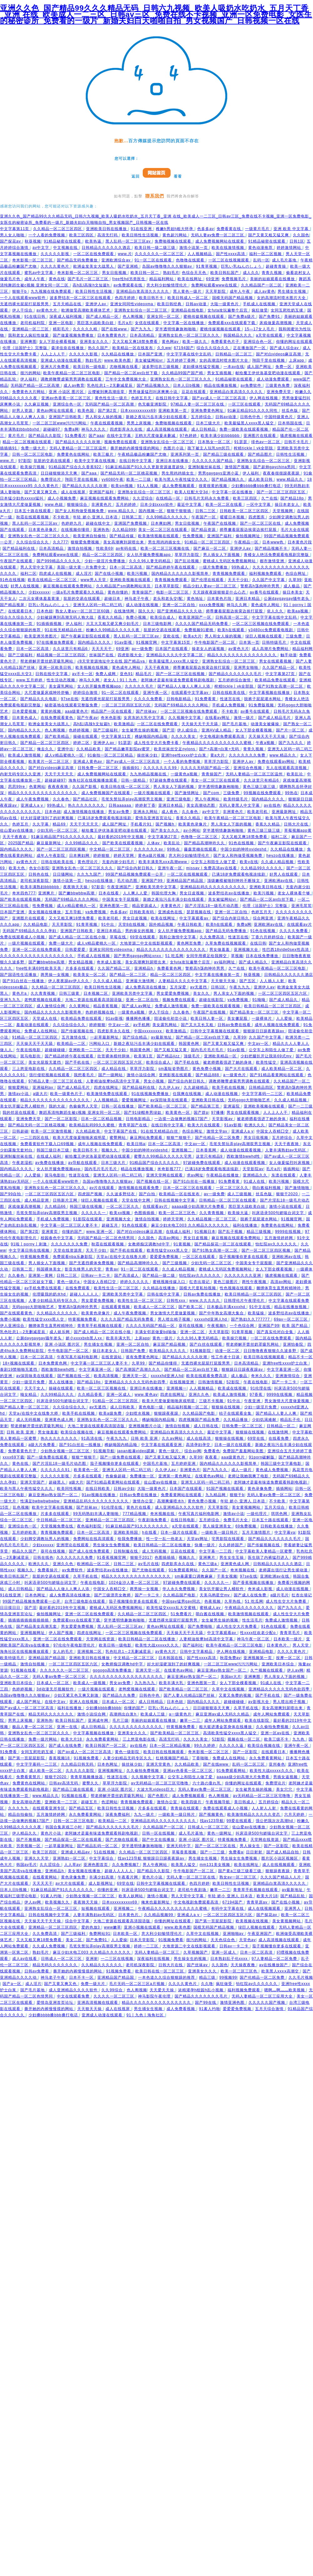  What do you see at coordinates (69, 981) in the screenshot?
I see `伊人夜夜躁av伊人久久` at bounding box center [69, 981].